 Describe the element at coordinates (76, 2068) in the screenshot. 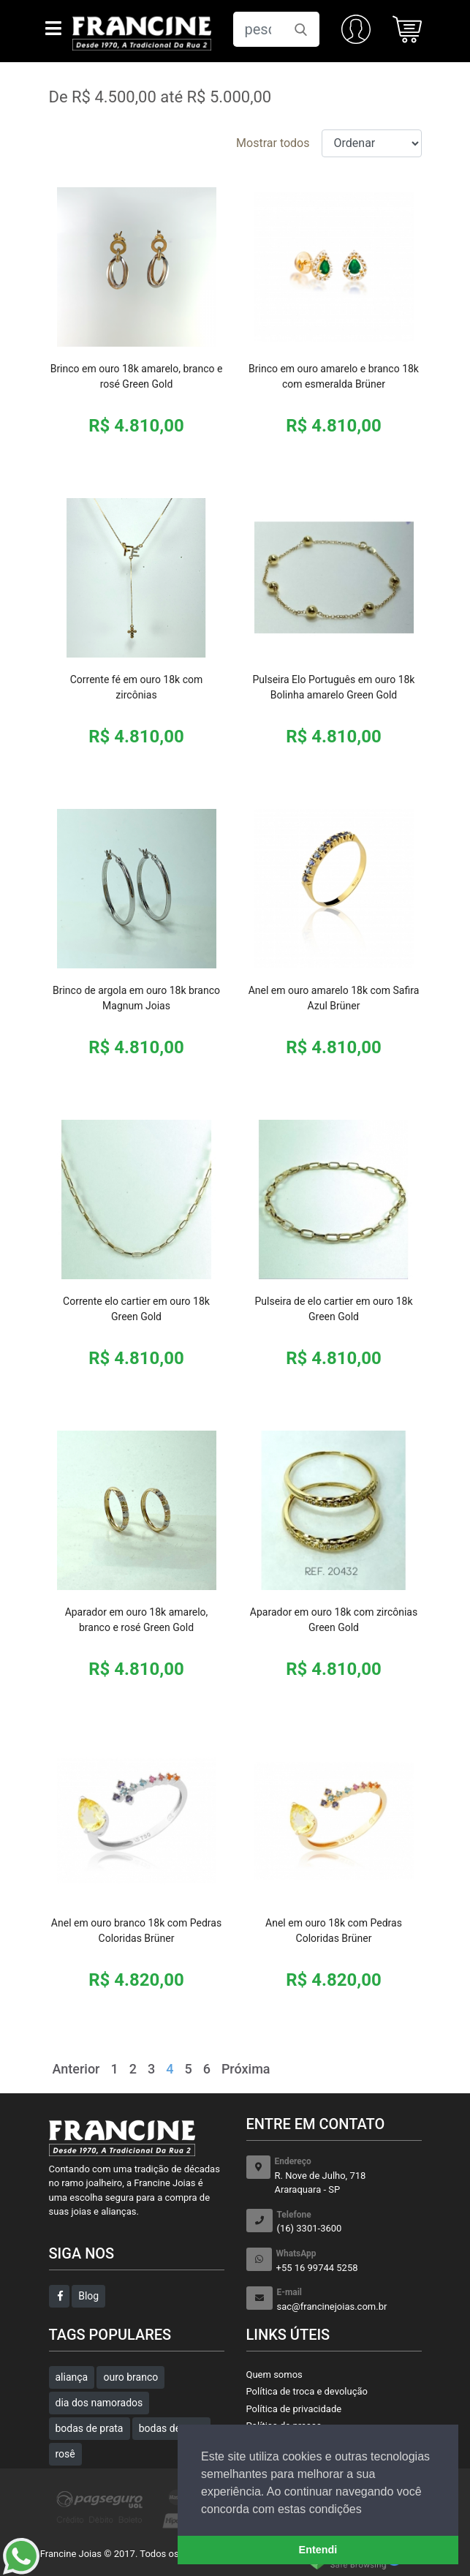

I see `Anterior` at that location.